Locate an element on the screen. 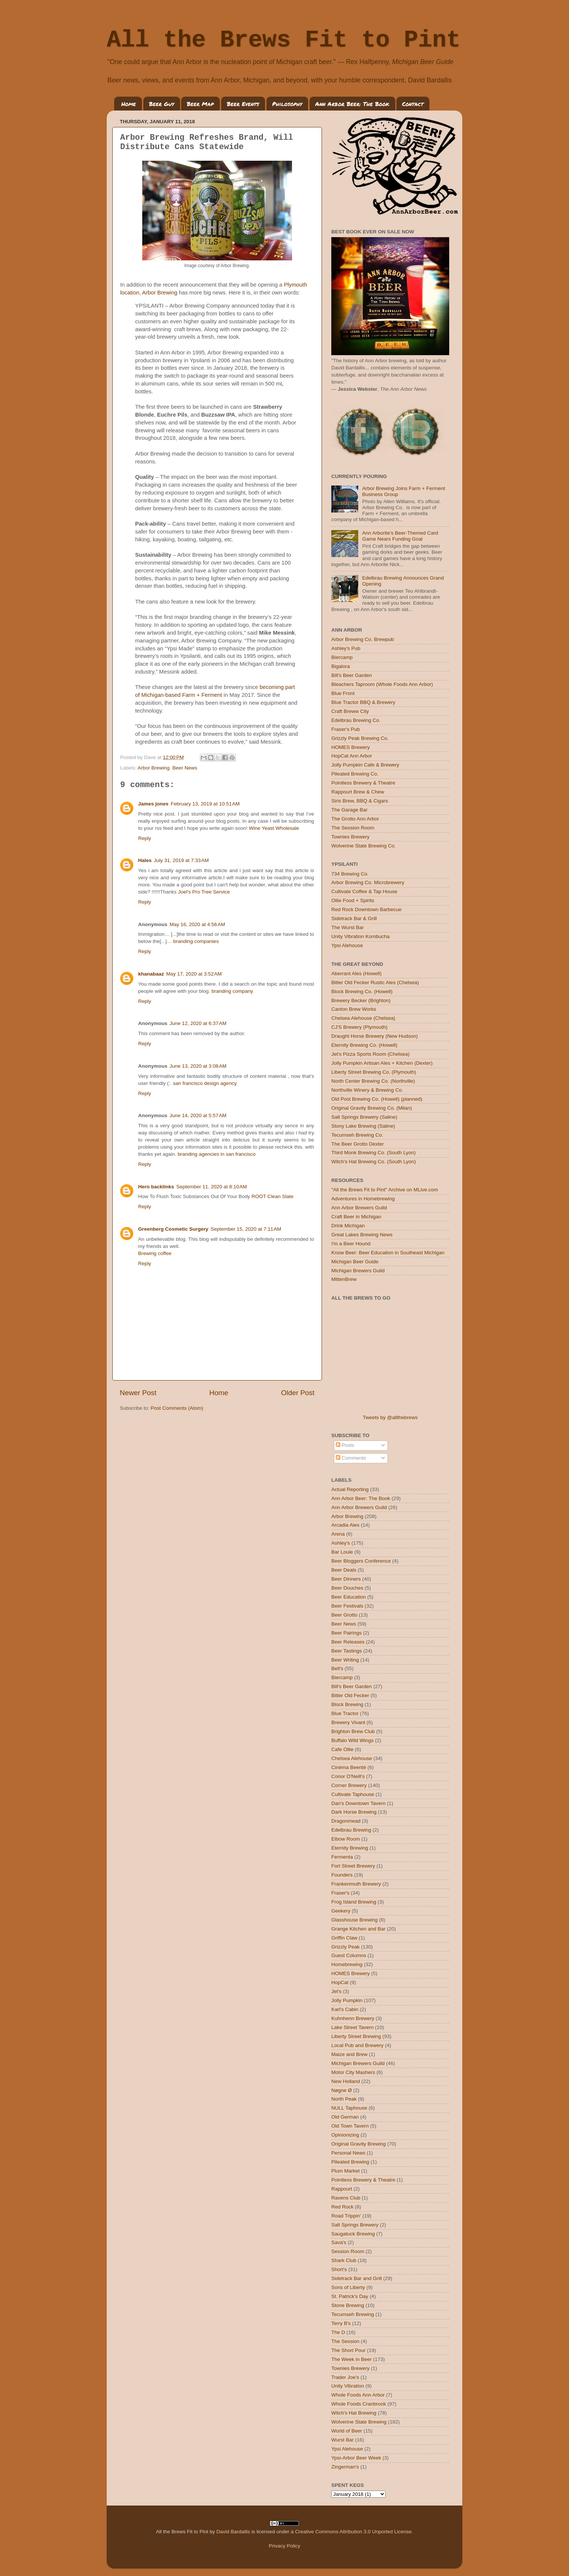  The Grotto Ann Arbor is located at coordinates (355, 819).